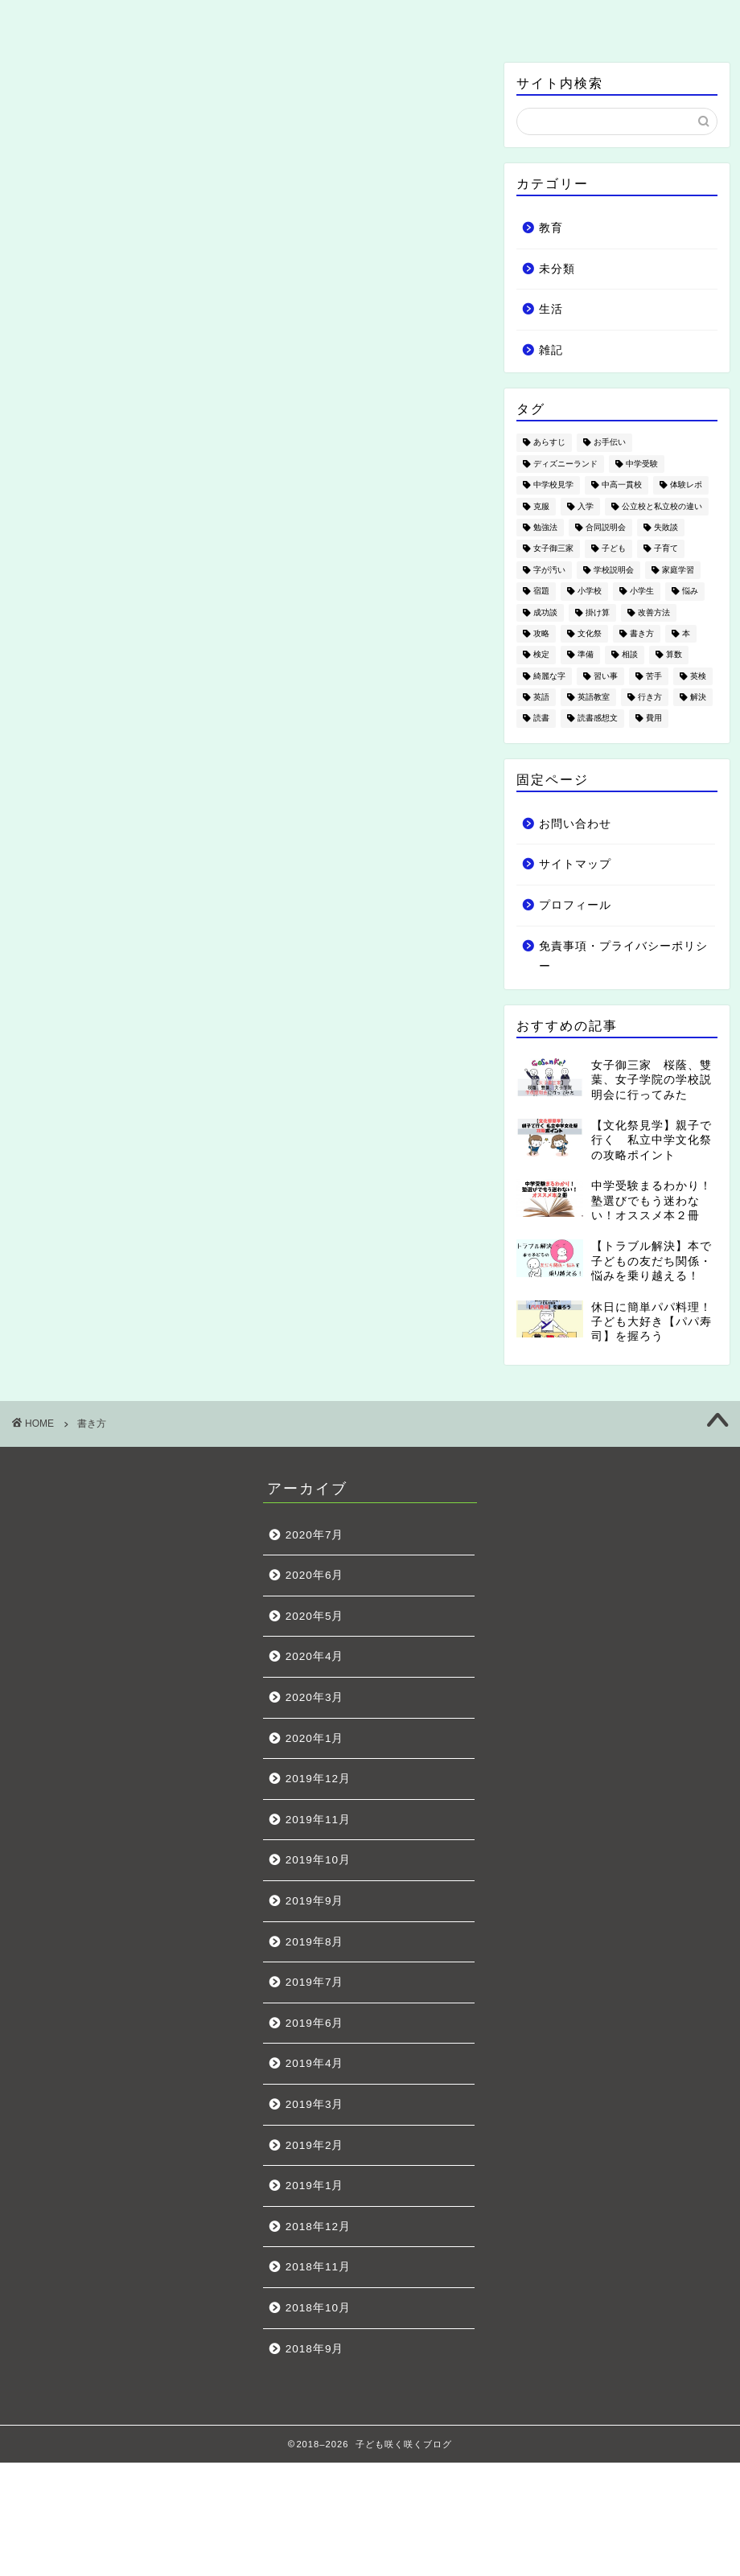 The width and height of the screenshot is (740, 2576). I want to click on 算数 [算数 (3個の項目)], so click(674, 655).